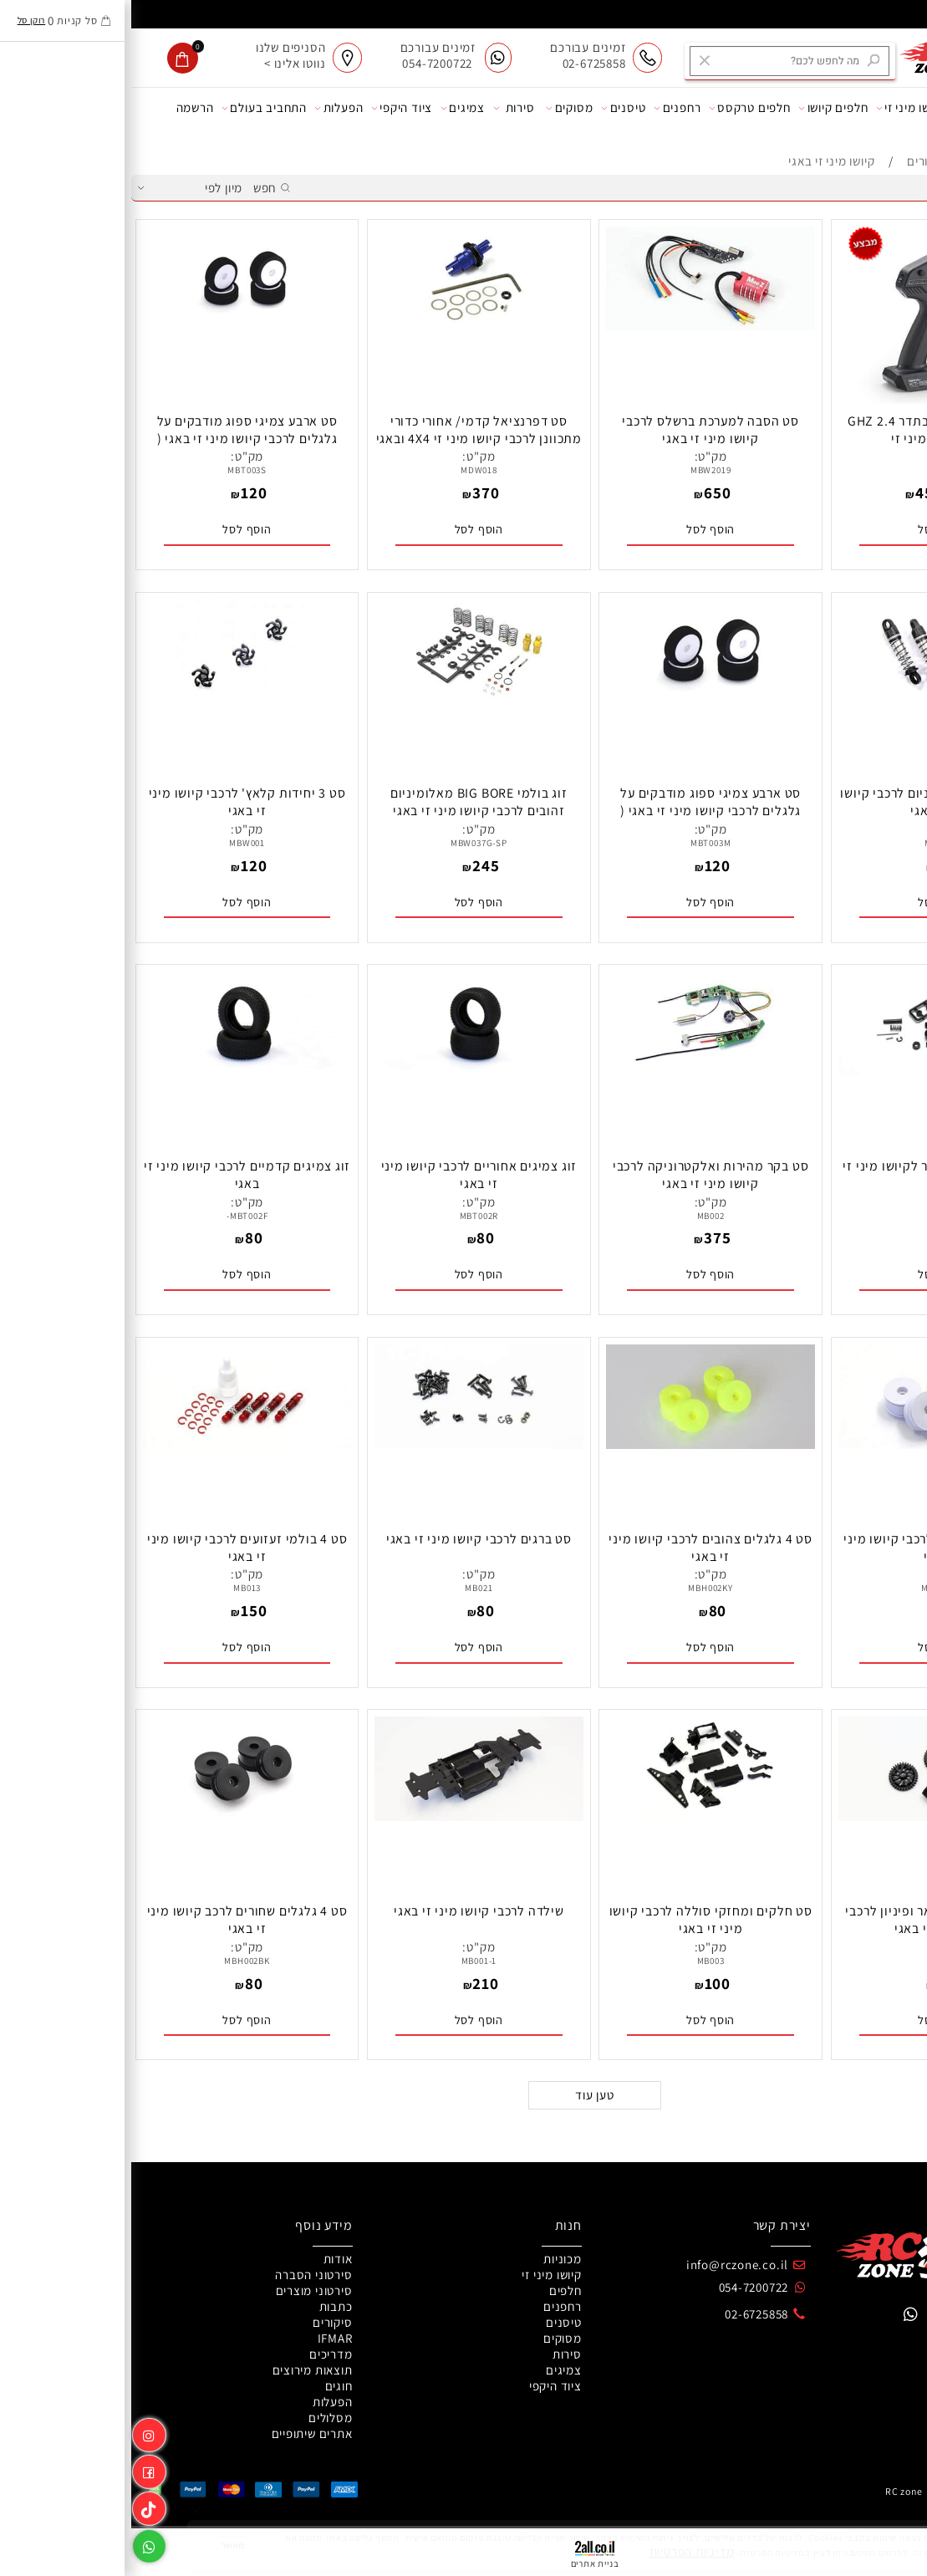  I want to click on [סט 4 גלגלים צהובים לרכבי קיושו מיני זי באגי], so click(579, 1444).